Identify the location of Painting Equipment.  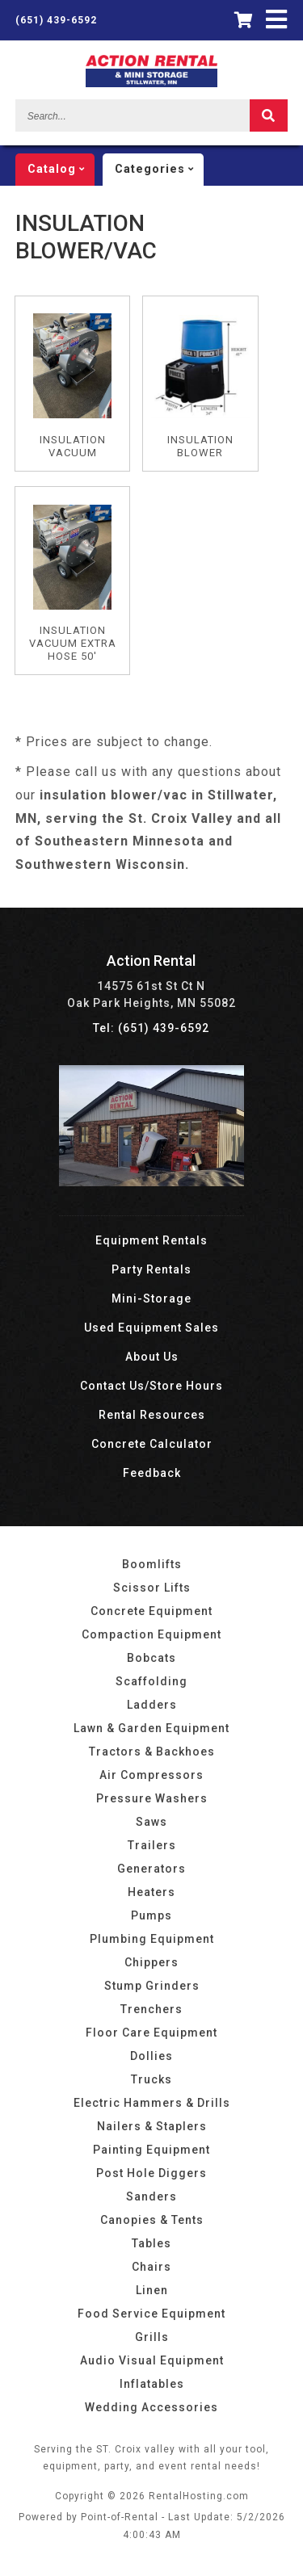
(151, 2149).